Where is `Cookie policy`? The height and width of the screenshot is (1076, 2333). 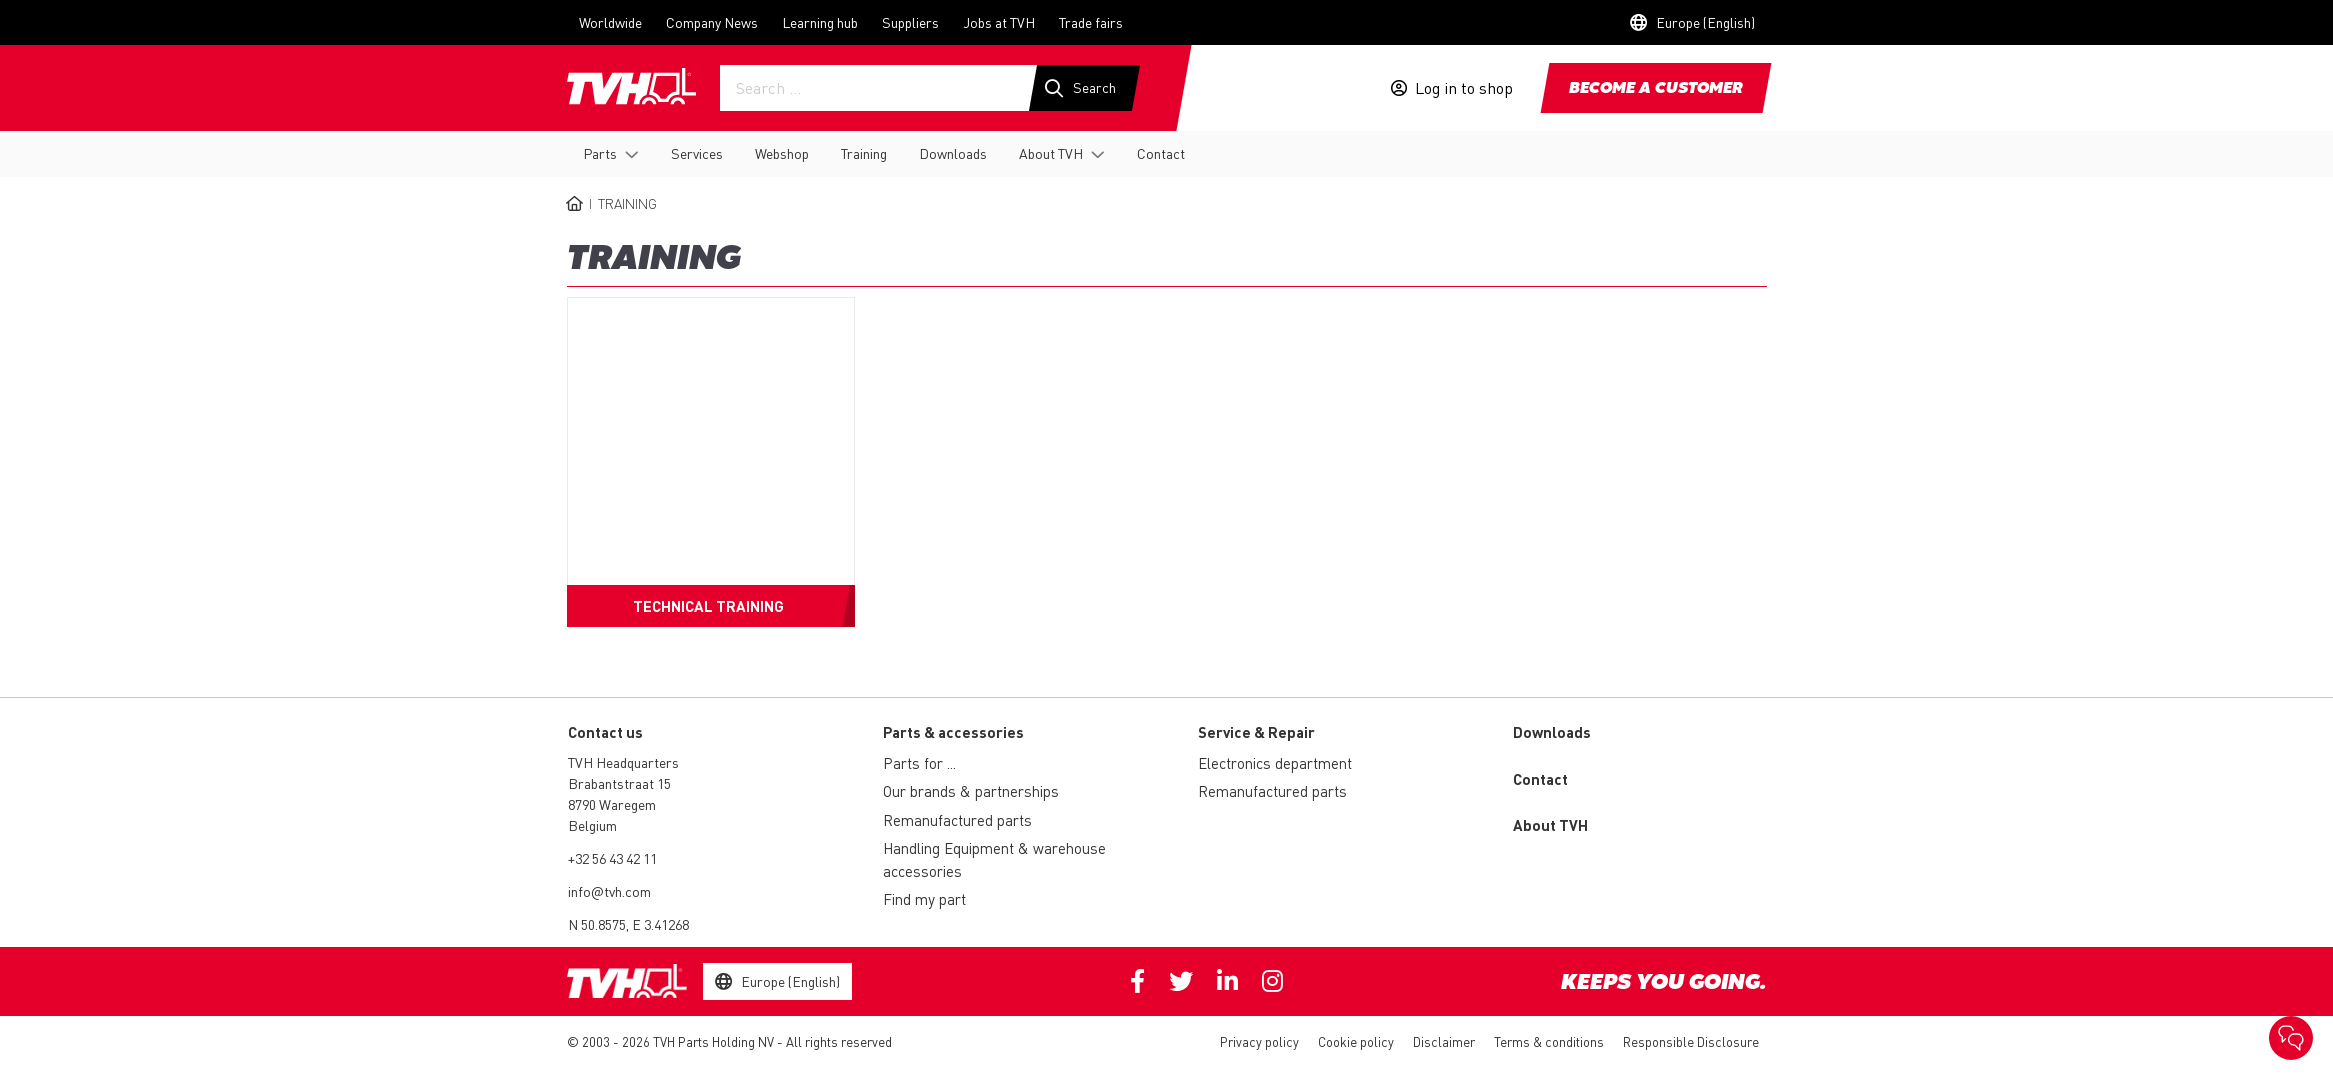
Cookie policy is located at coordinates (1356, 1041).